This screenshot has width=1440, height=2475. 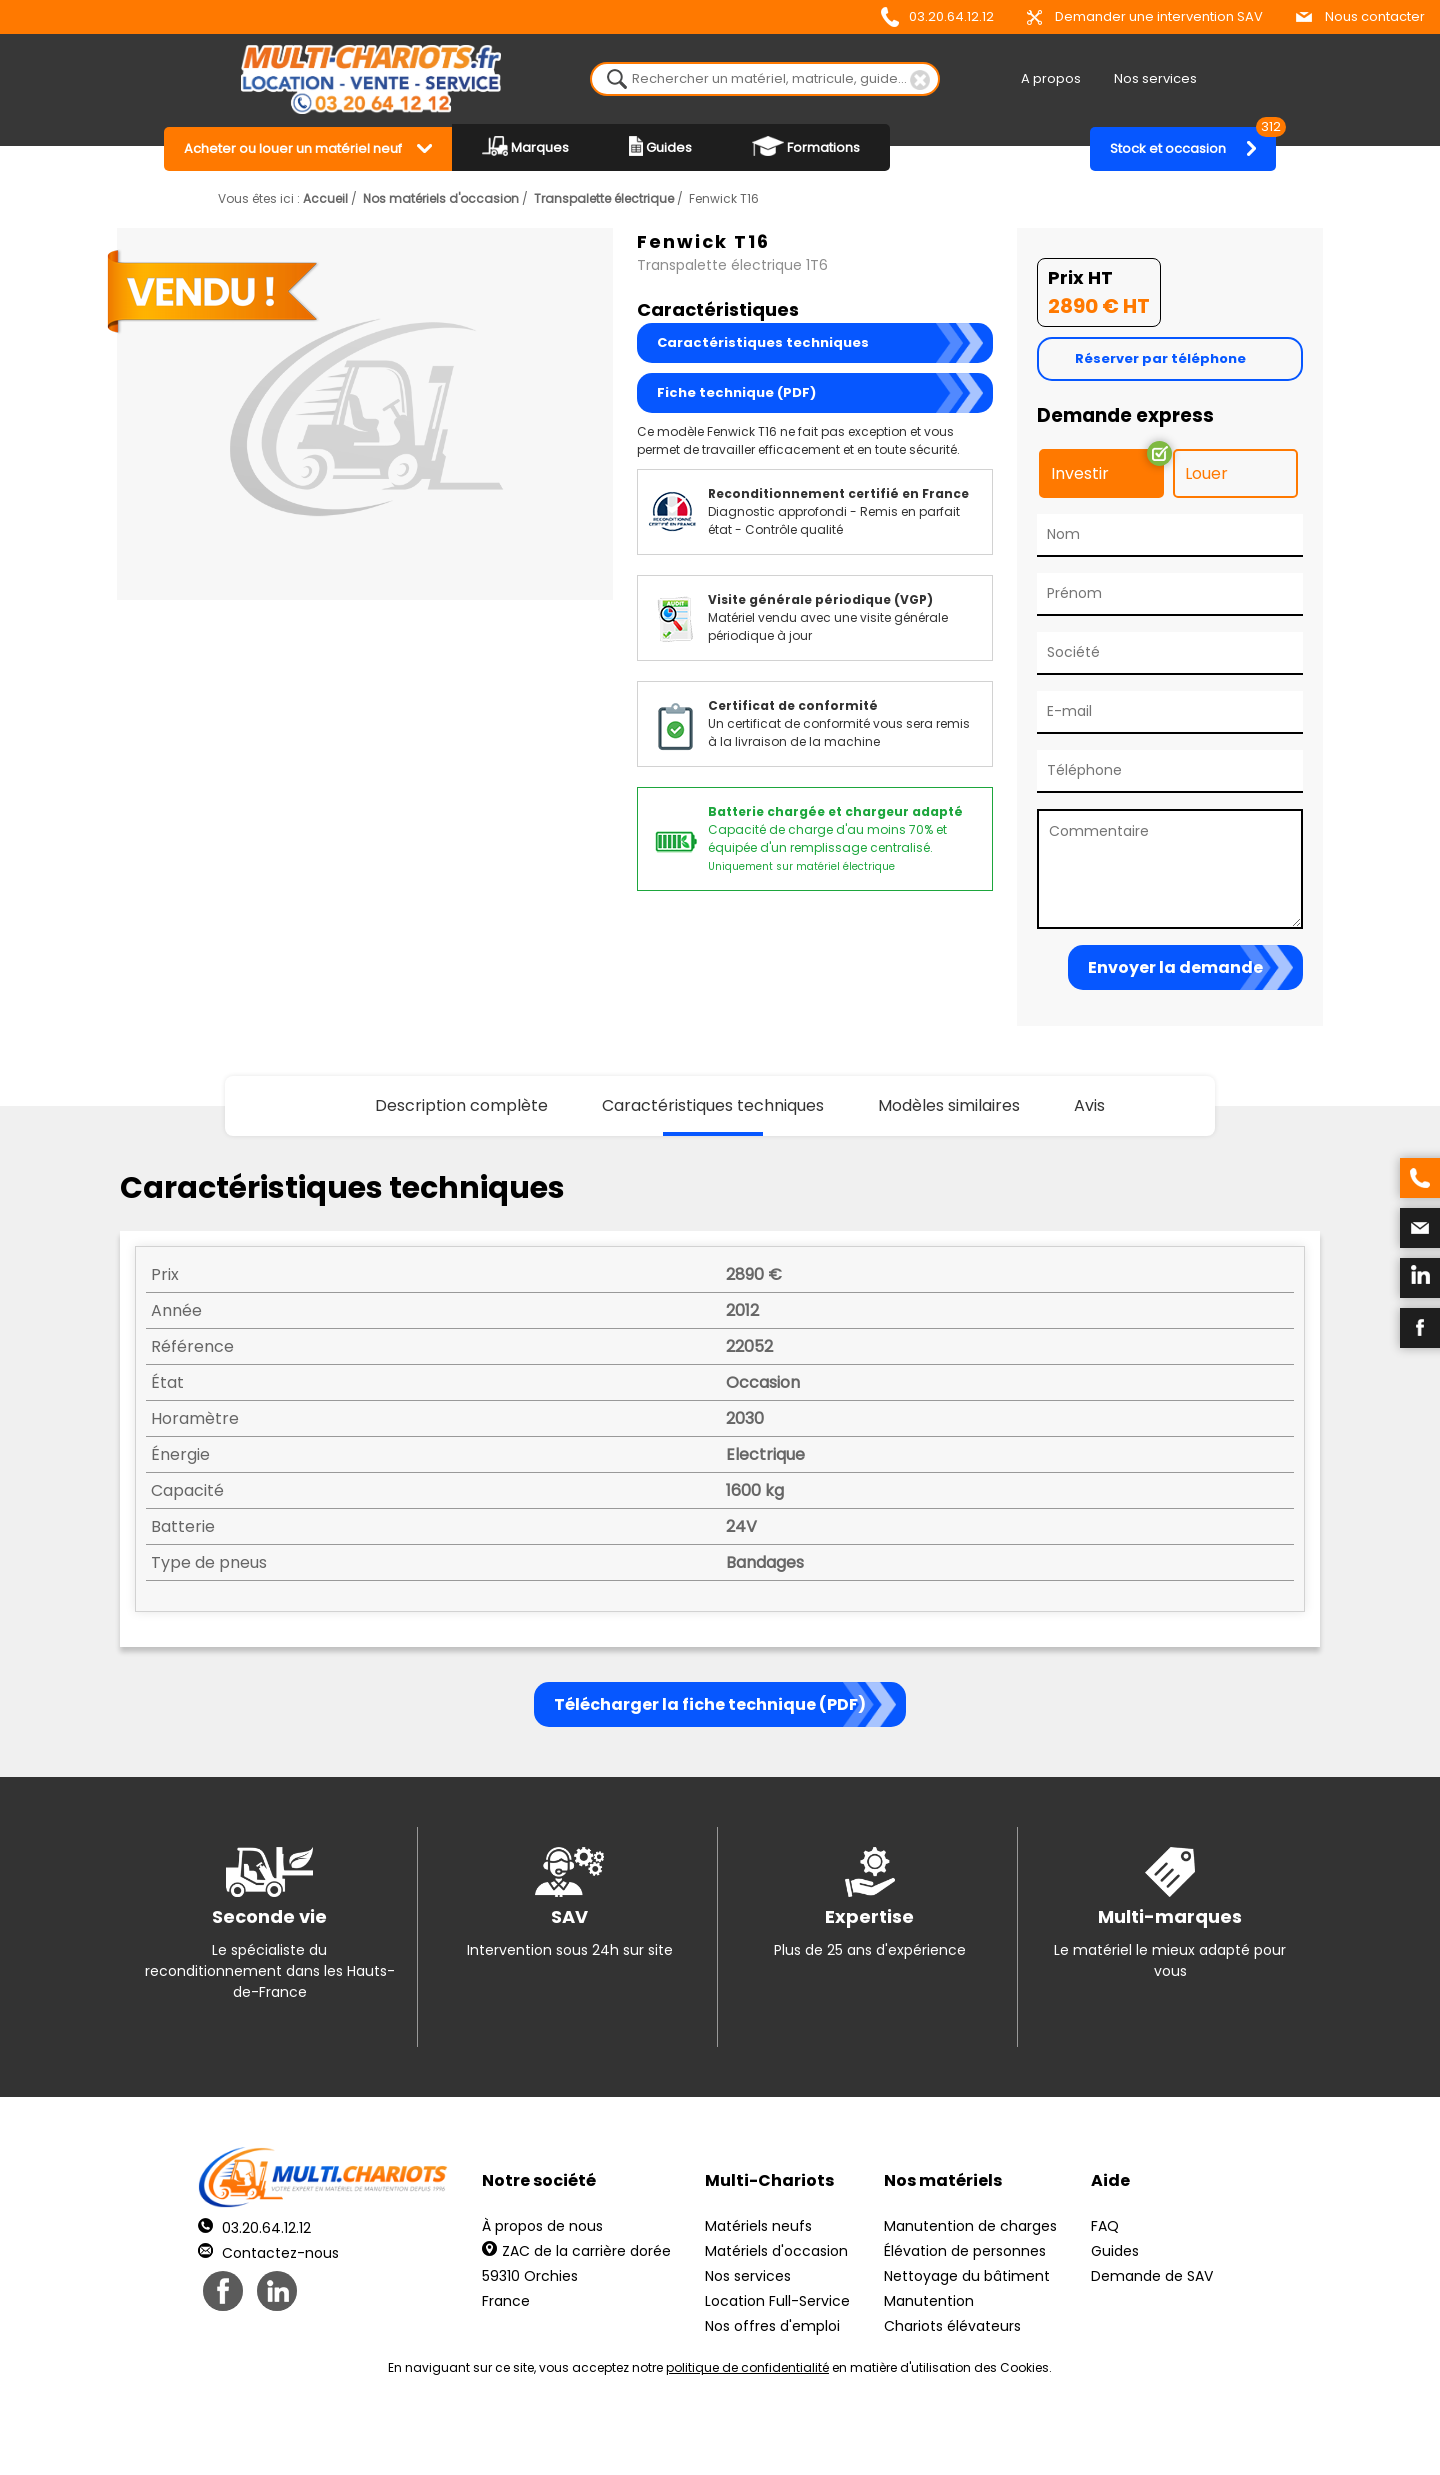 I want to click on Manutention de charges, so click(x=970, y=2226).